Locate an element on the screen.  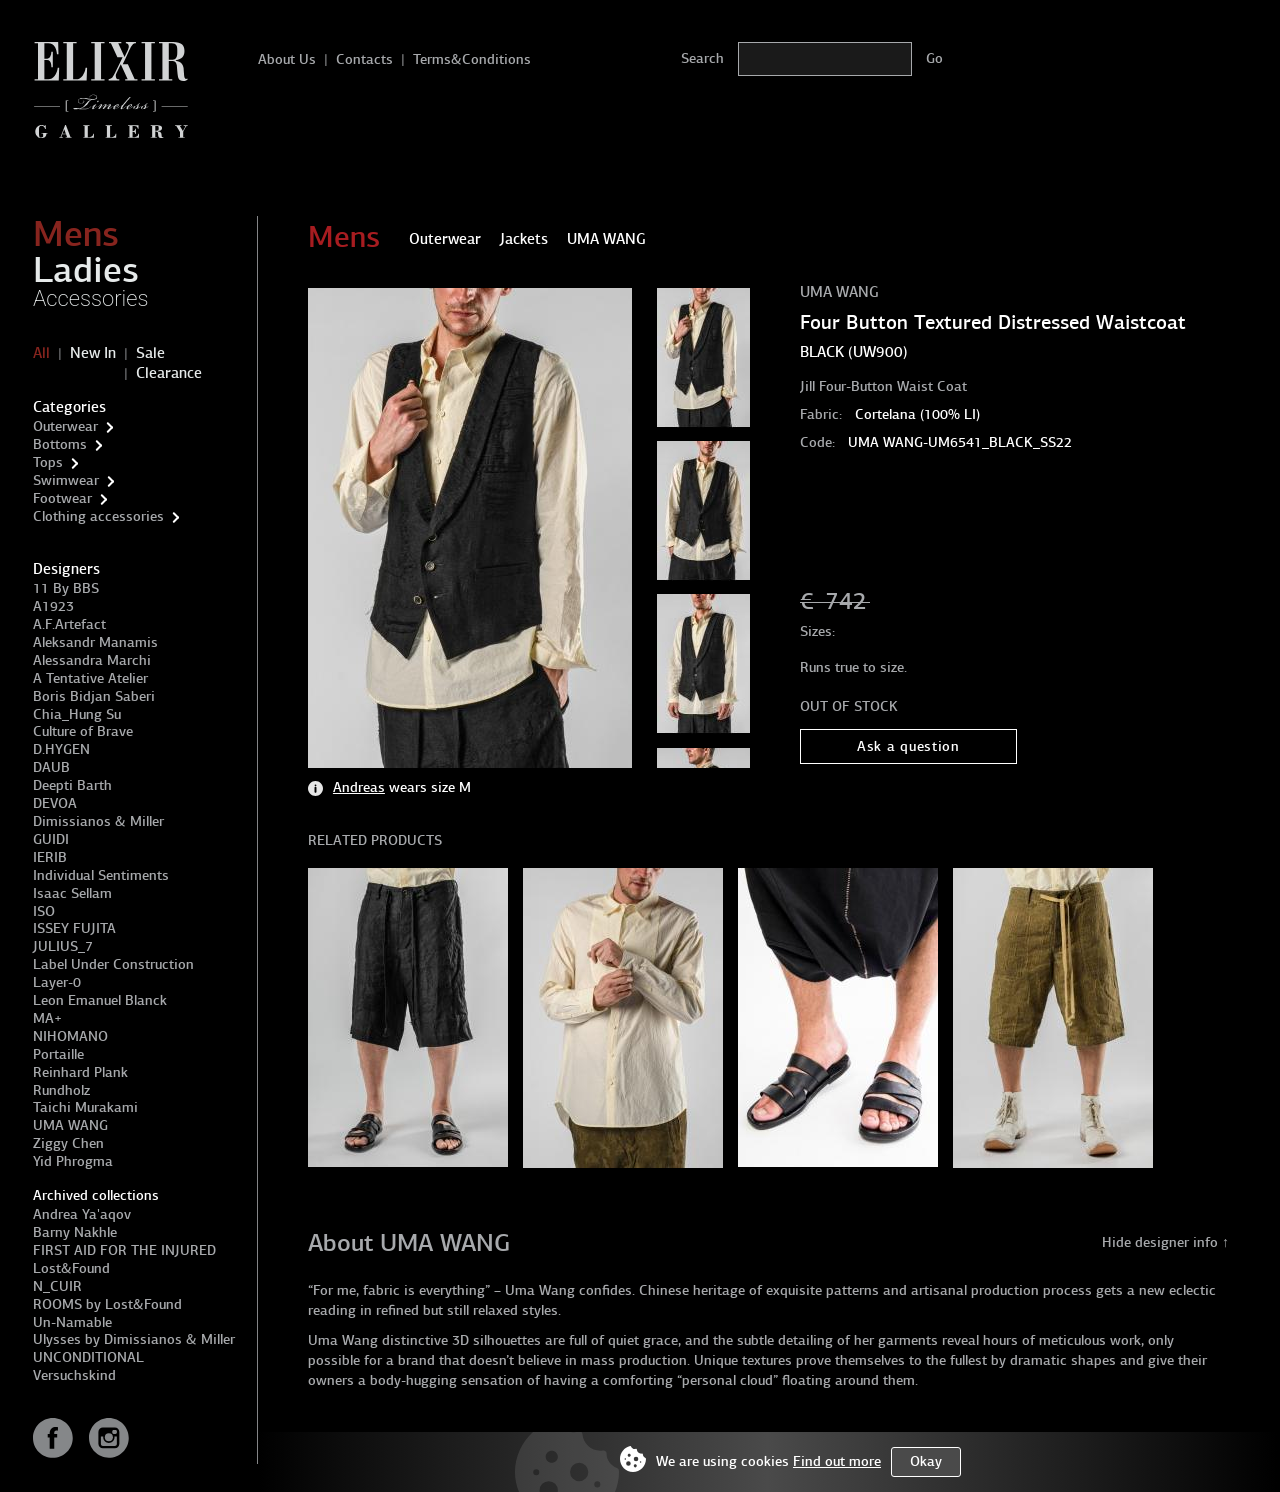
Andrea Ya'aqov is located at coordinates (82, 1214).